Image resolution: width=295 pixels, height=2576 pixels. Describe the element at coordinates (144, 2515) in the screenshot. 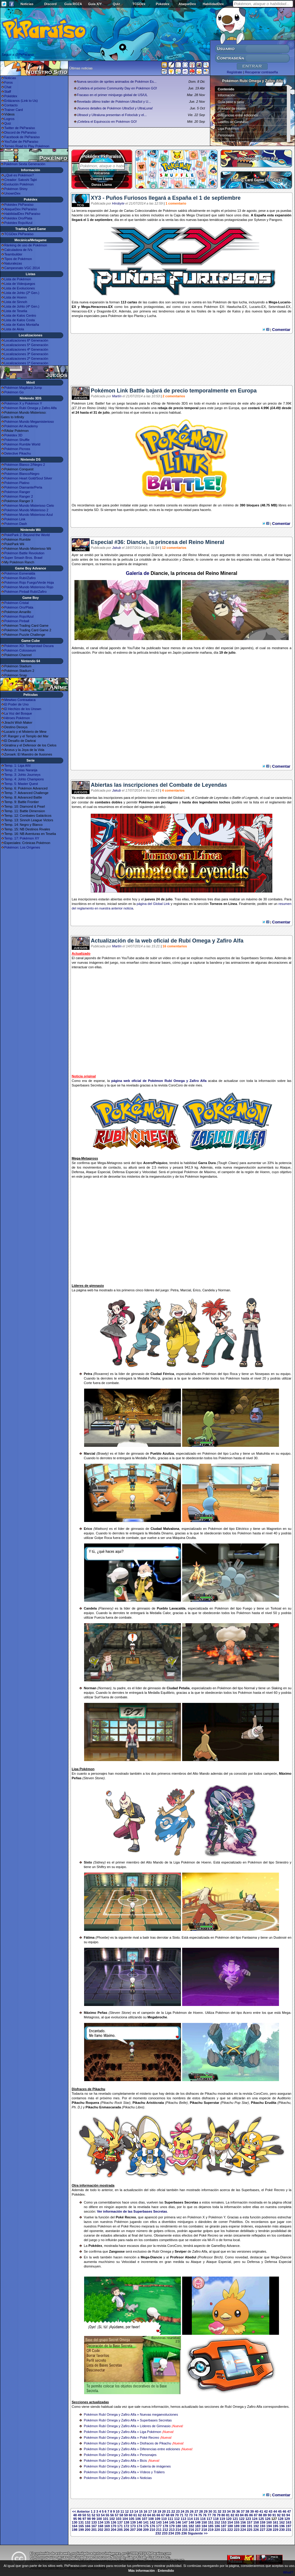

I see `63` at that location.